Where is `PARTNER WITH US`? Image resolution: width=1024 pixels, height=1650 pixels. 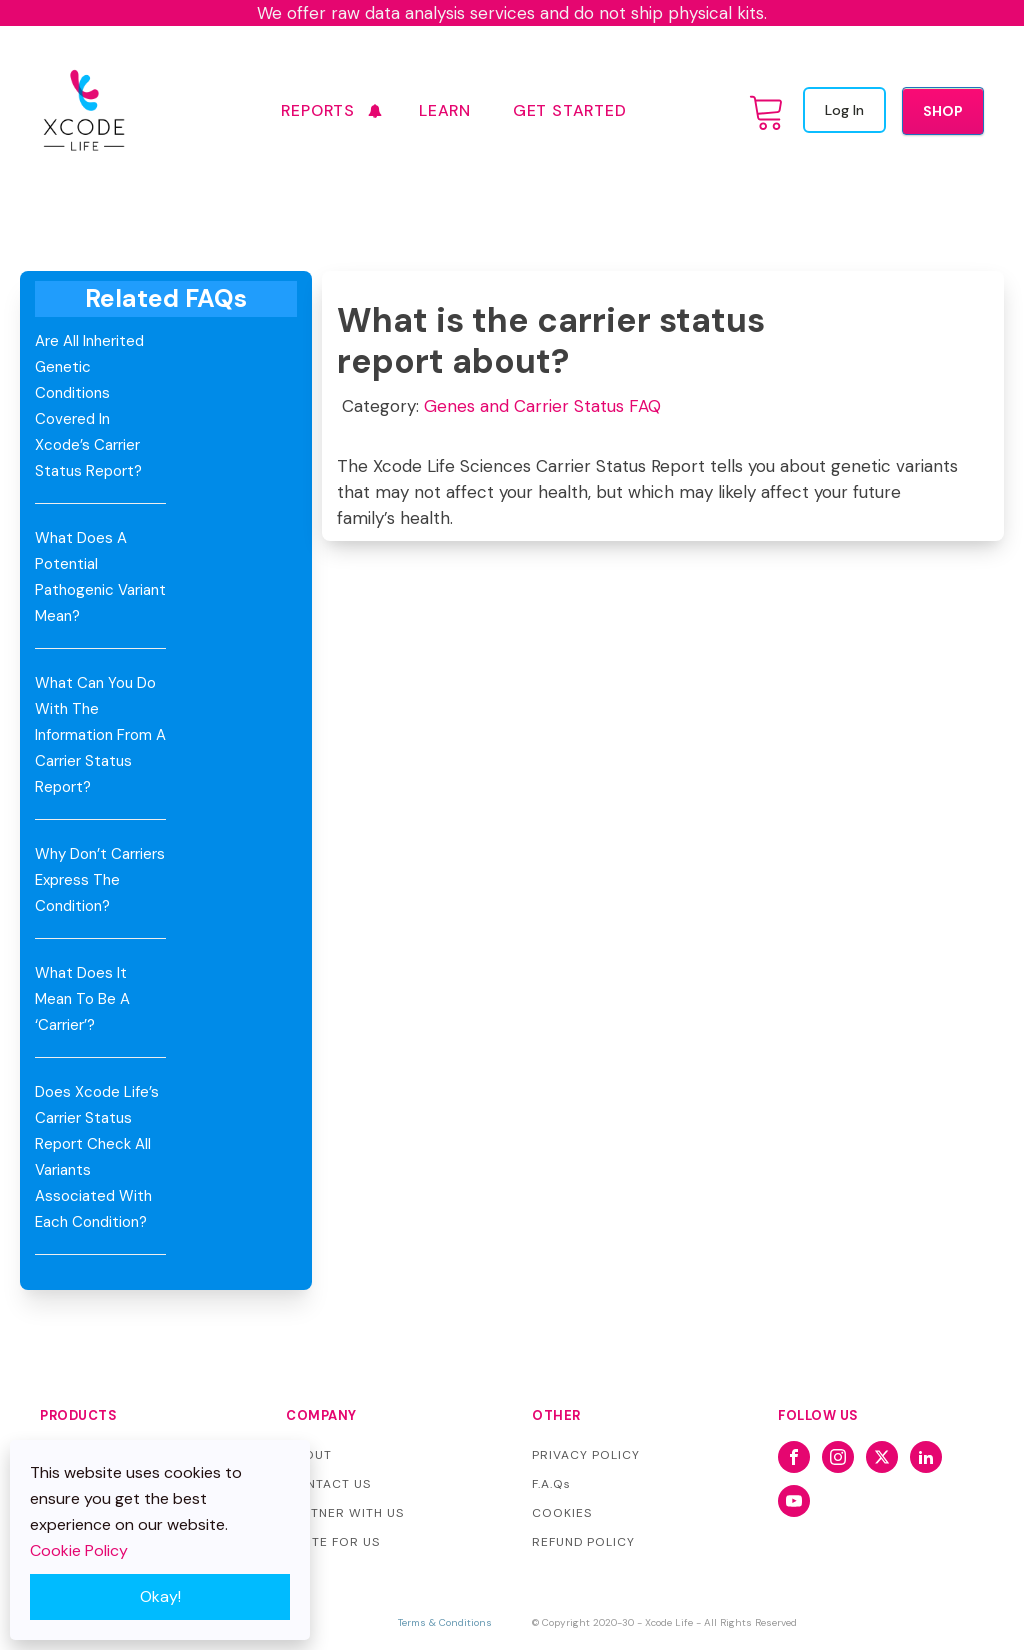 PARTNER WITH US is located at coordinates (345, 1513).